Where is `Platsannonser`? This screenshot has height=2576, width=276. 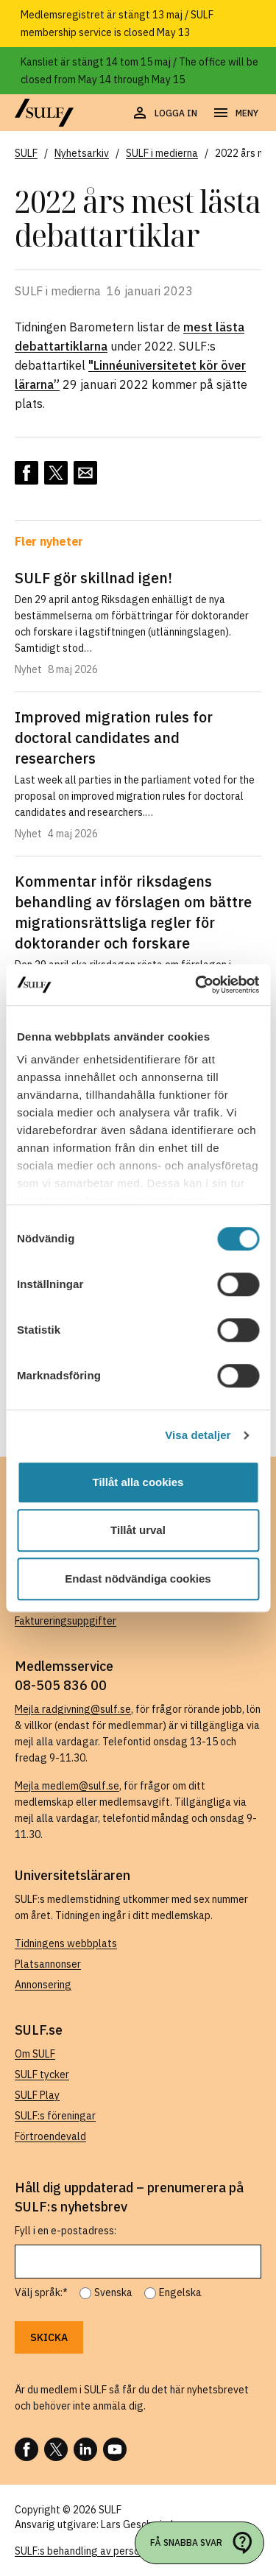 Platsannonser is located at coordinates (48, 1964).